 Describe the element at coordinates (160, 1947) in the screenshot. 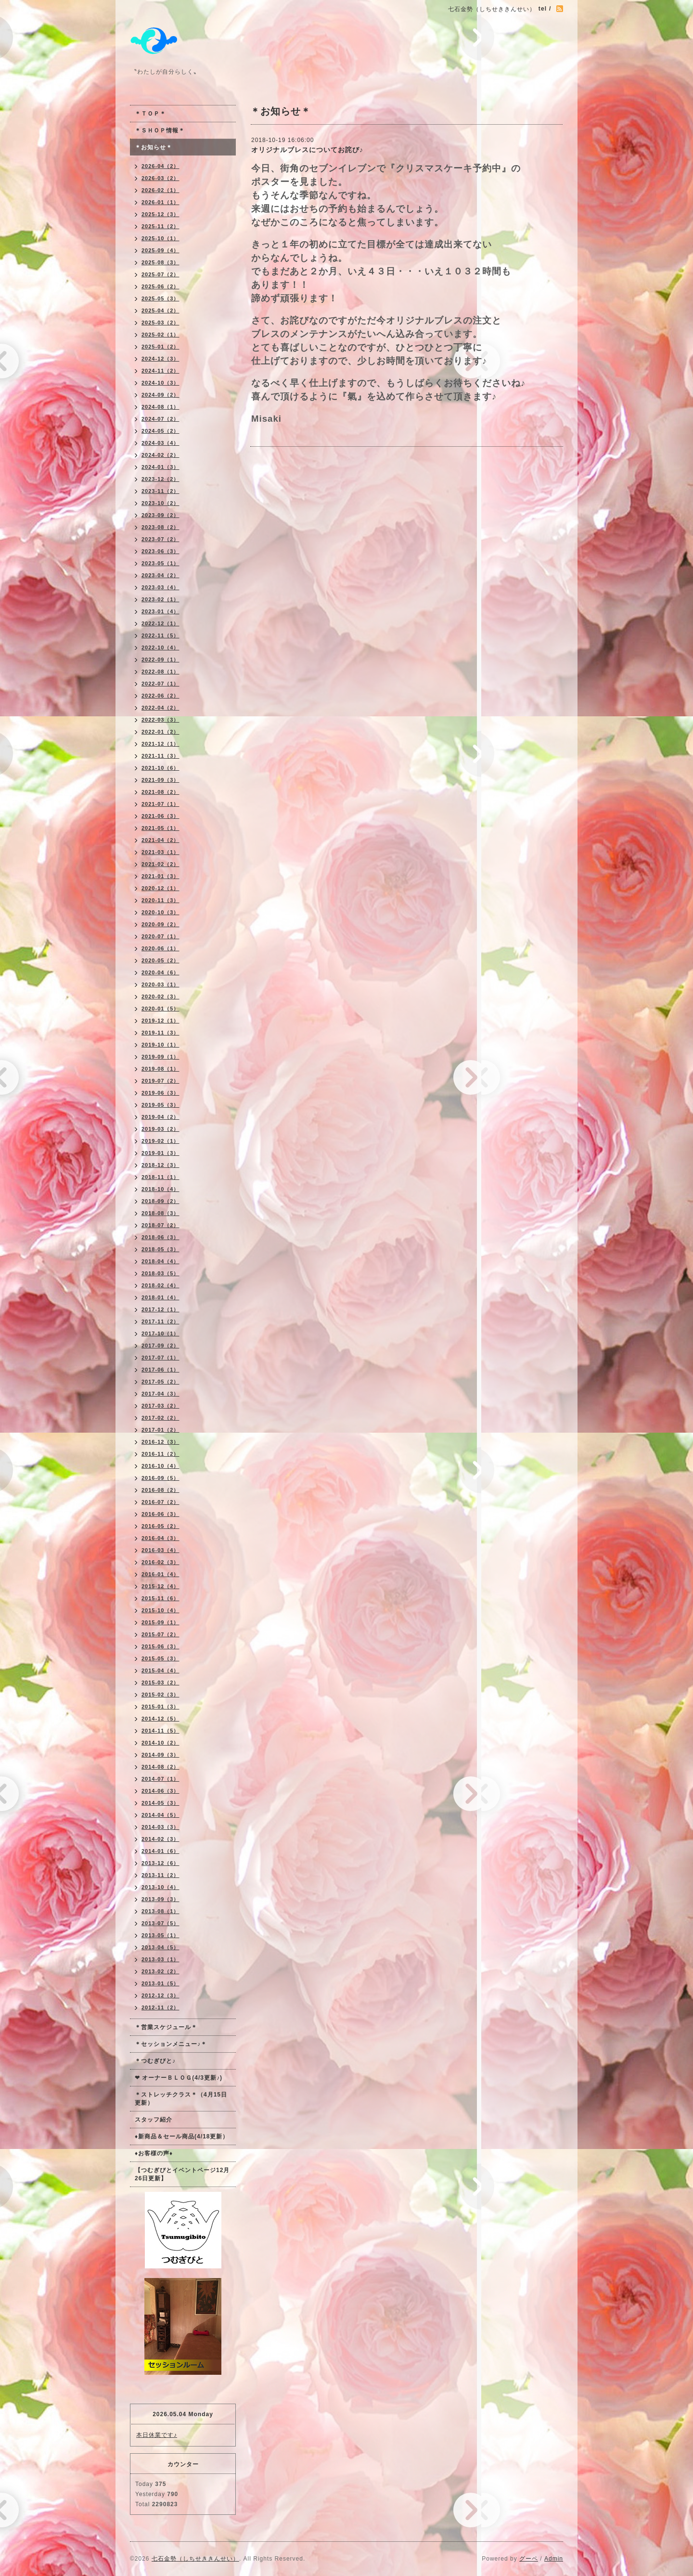

I see `2013-04（5）` at that location.